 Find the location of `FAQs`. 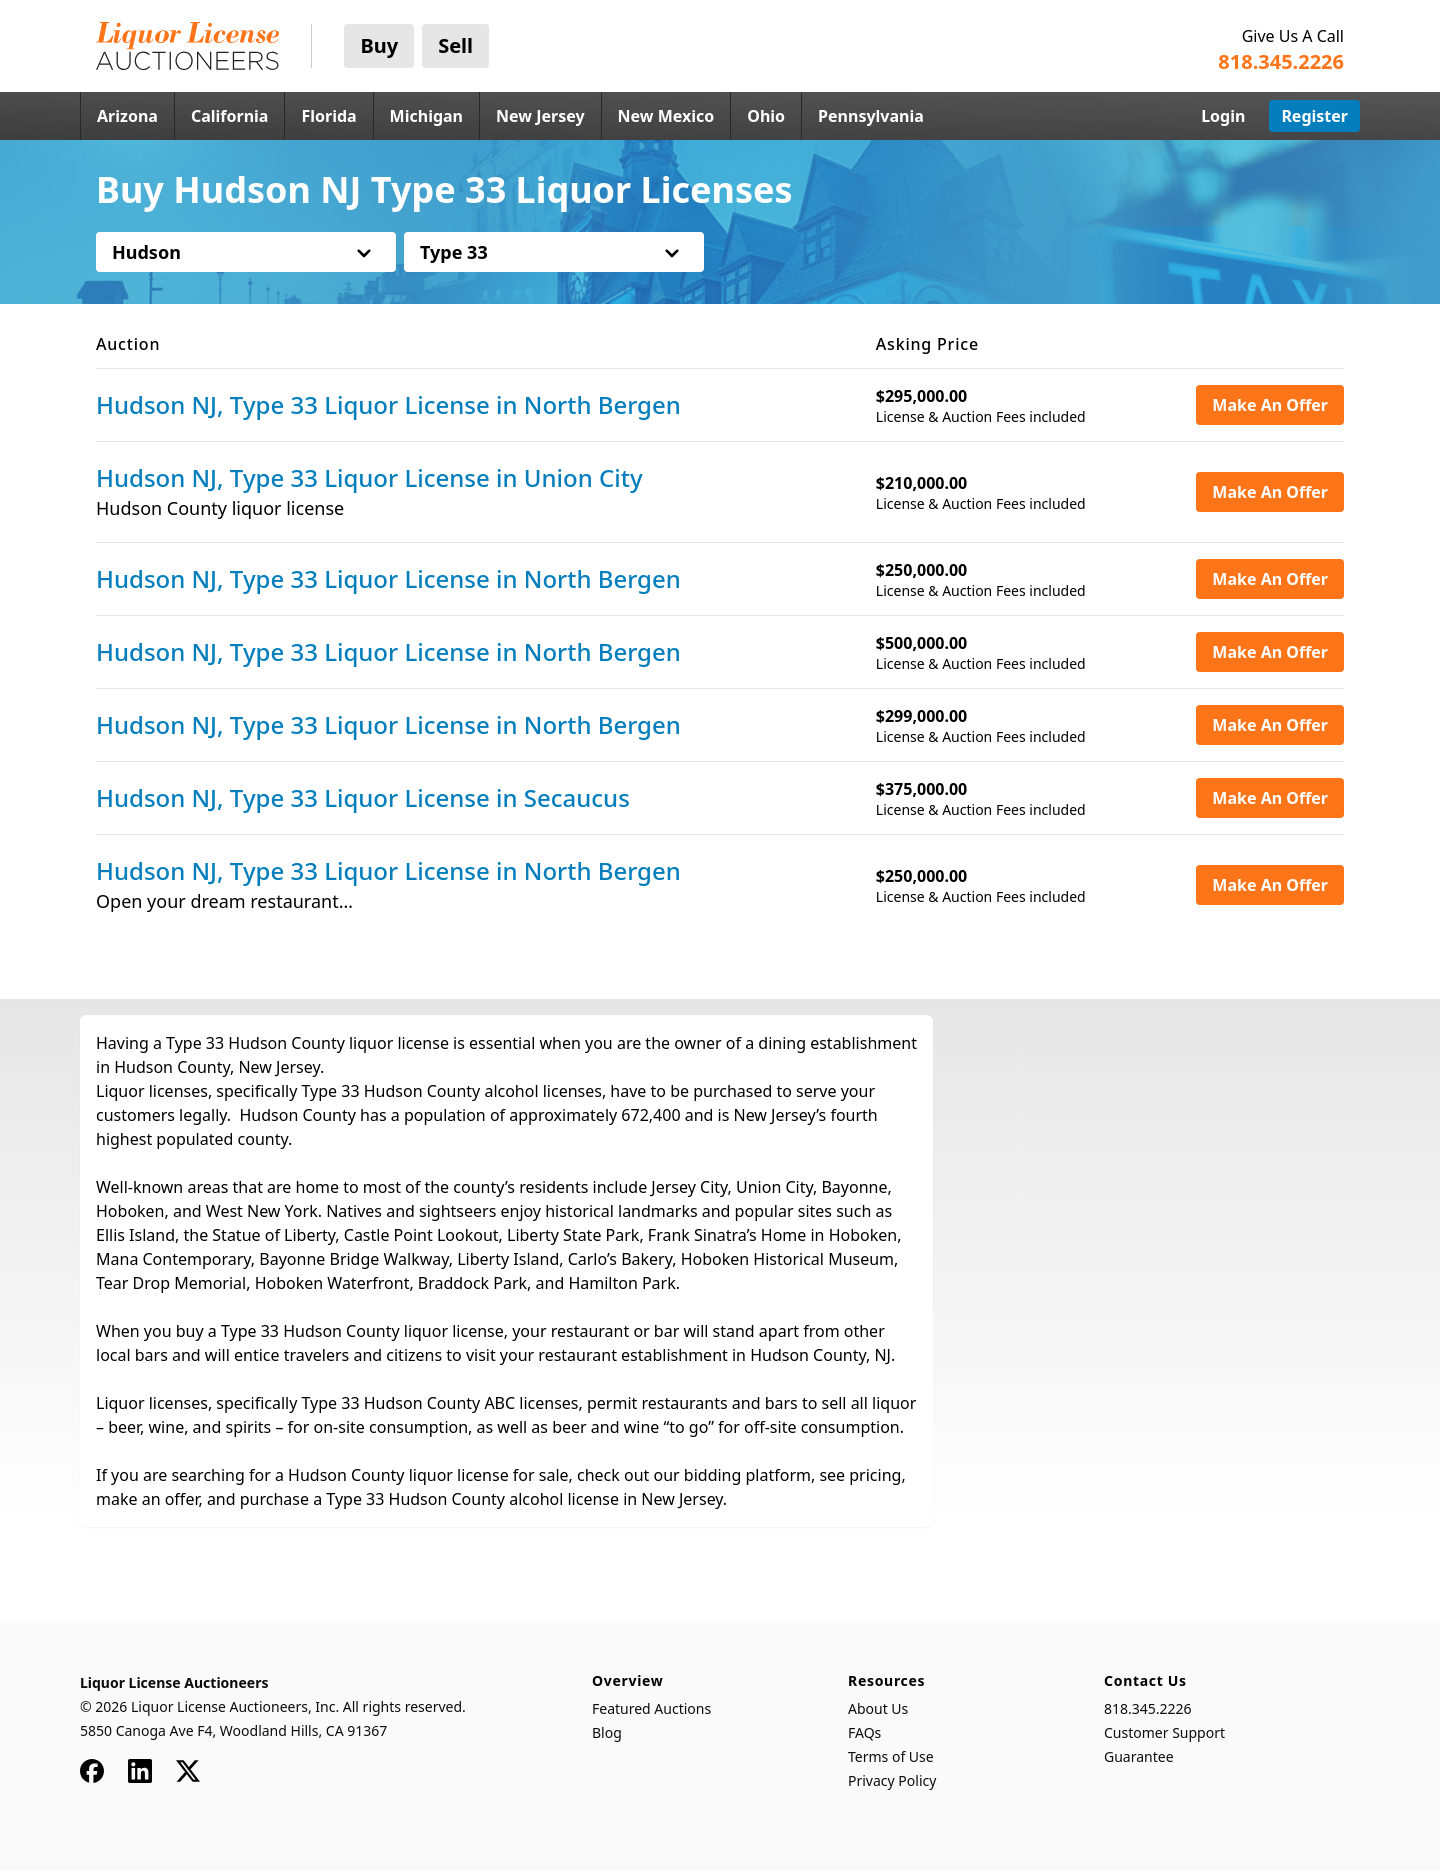

FAQs is located at coordinates (864, 1732).